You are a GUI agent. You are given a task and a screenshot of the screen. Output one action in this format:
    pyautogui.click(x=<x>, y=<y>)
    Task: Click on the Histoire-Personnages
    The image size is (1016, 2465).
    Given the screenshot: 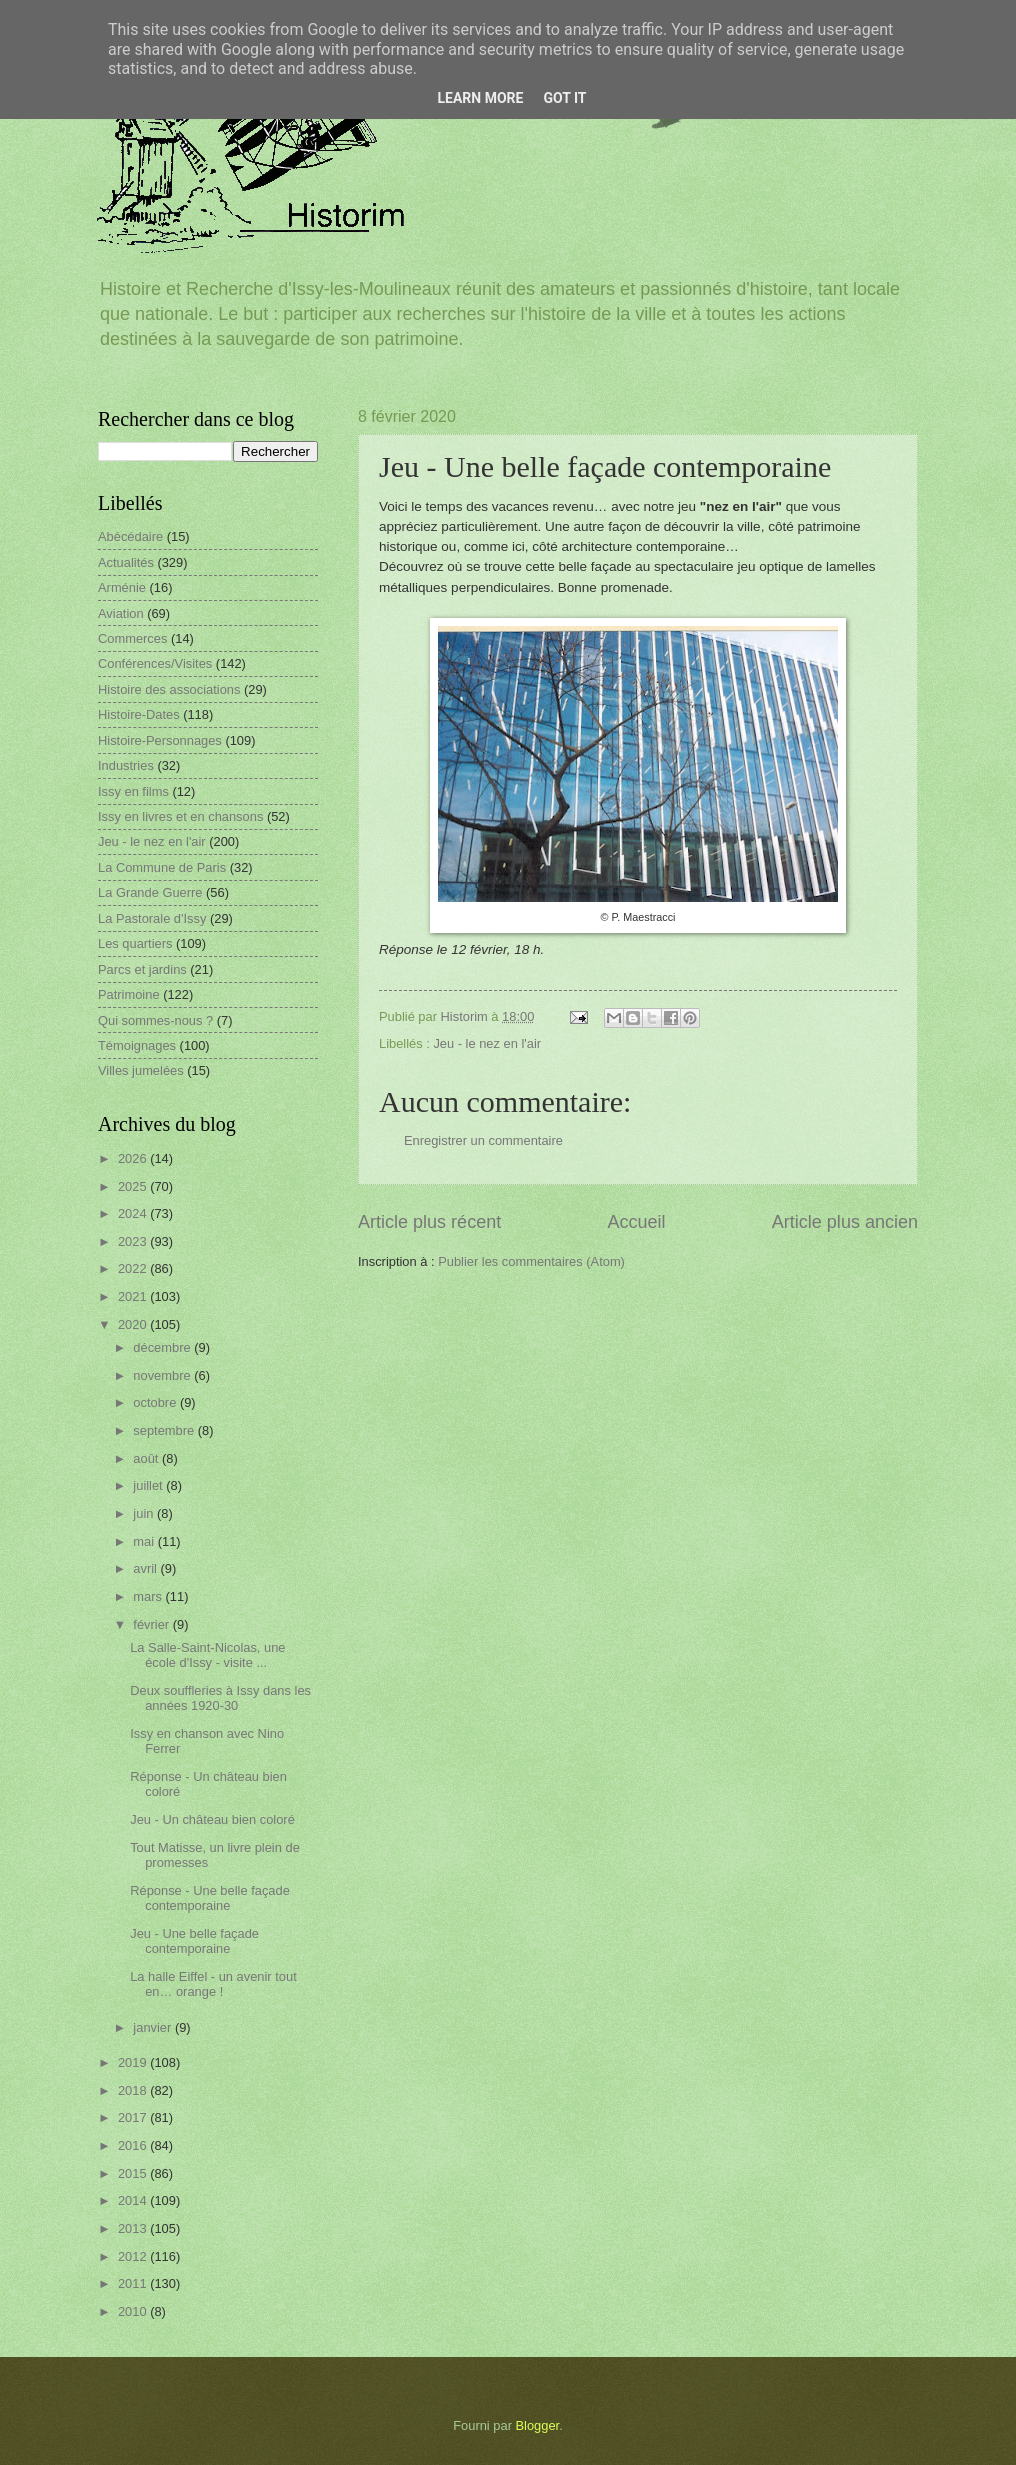 What is the action you would take?
    pyautogui.click(x=160, y=740)
    